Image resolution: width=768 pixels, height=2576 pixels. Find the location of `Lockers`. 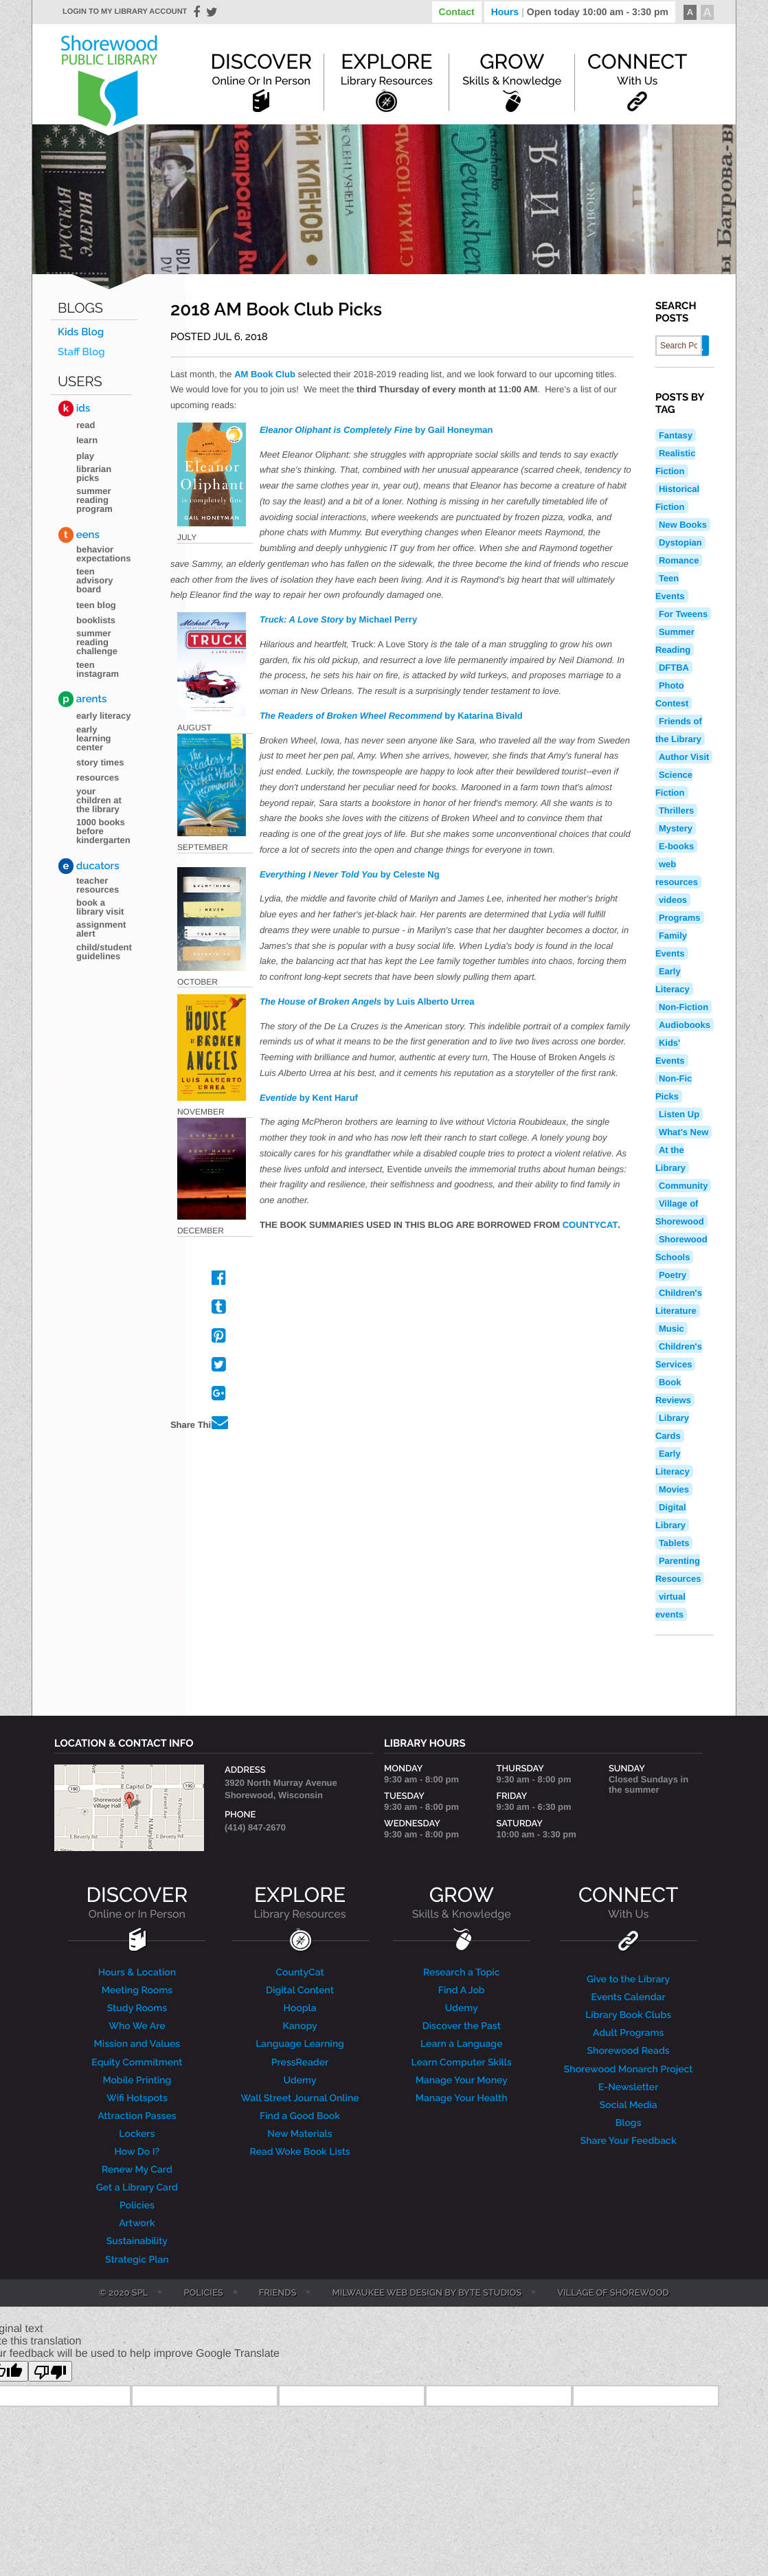

Lockers is located at coordinates (137, 2134).